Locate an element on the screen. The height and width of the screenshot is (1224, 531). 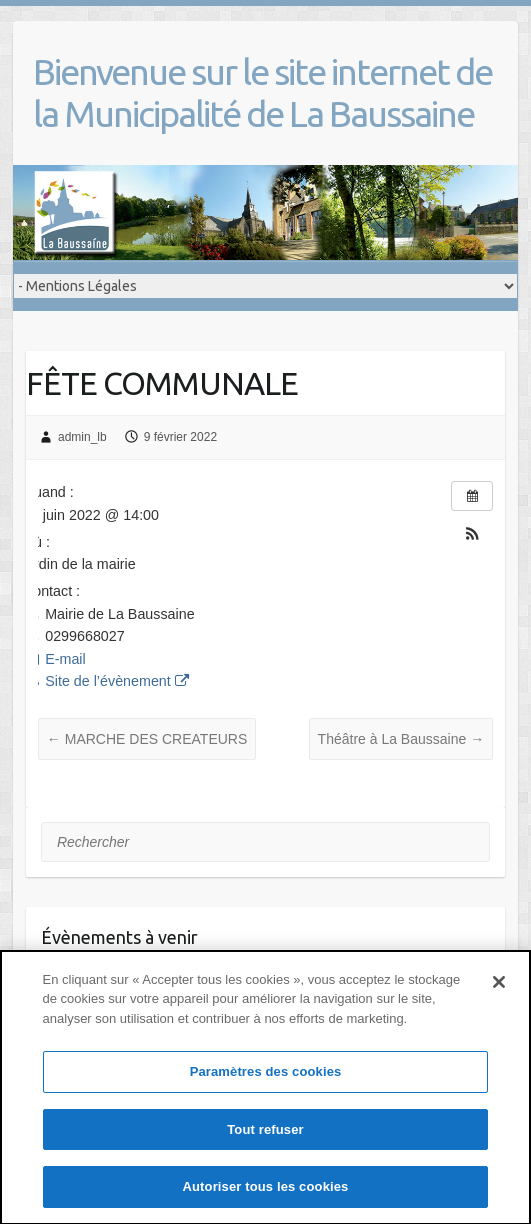
Bienvenue sur le site internet de la Municipalité de La Baussaine is located at coordinates (262, 92).